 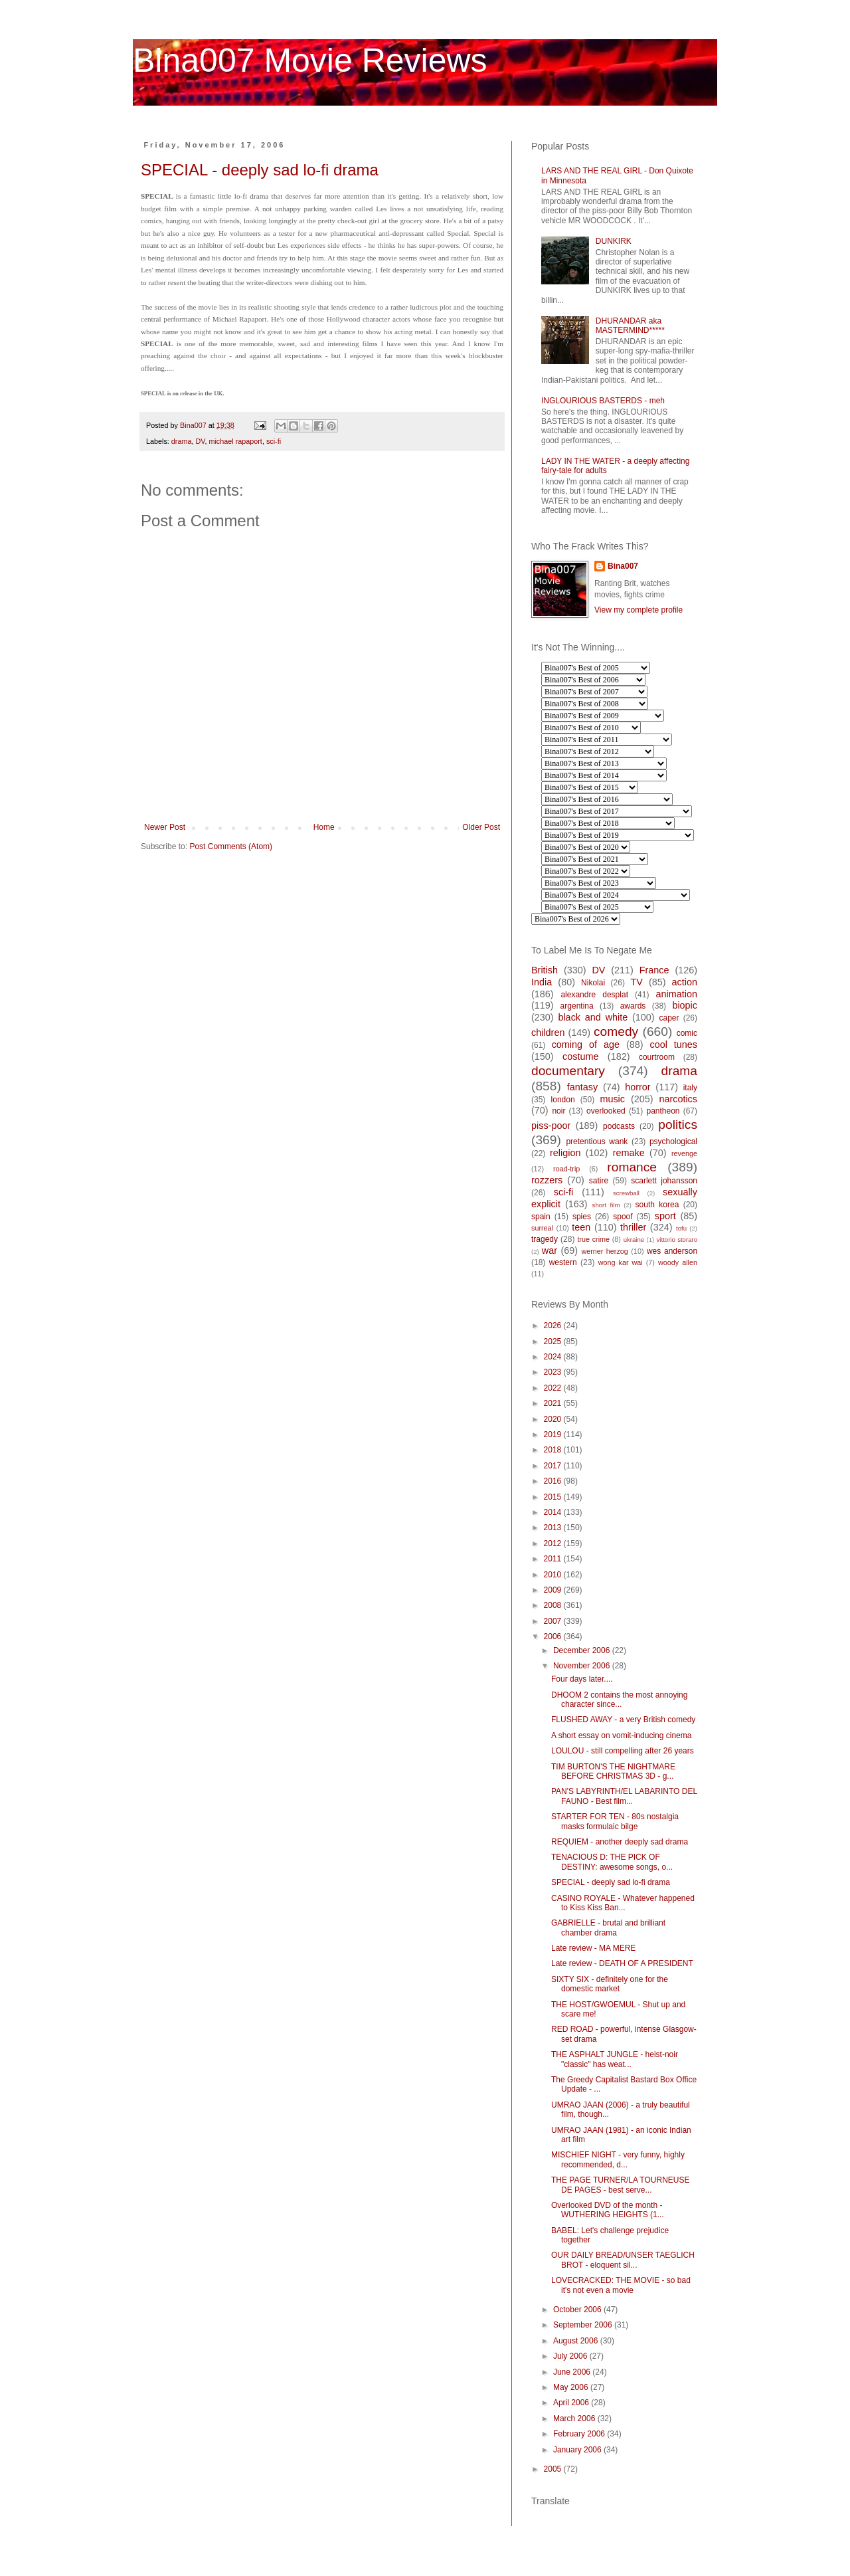 What do you see at coordinates (616, 1032) in the screenshot?
I see `comedy` at bounding box center [616, 1032].